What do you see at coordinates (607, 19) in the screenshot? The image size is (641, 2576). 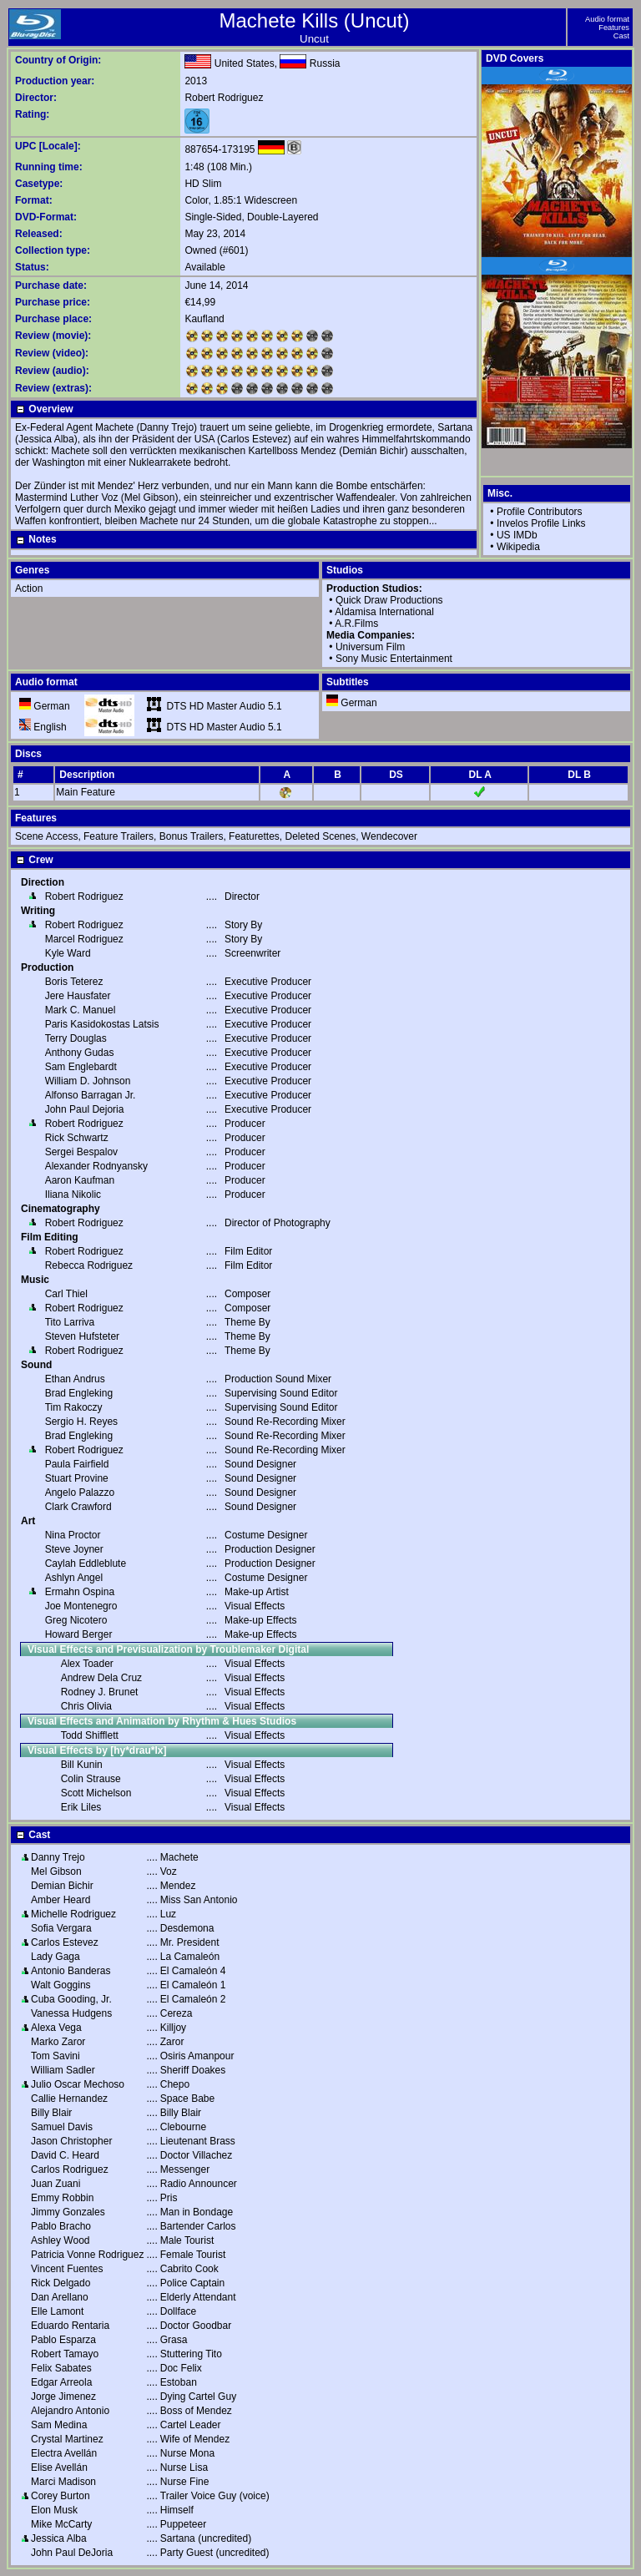 I see `Audio format` at bounding box center [607, 19].